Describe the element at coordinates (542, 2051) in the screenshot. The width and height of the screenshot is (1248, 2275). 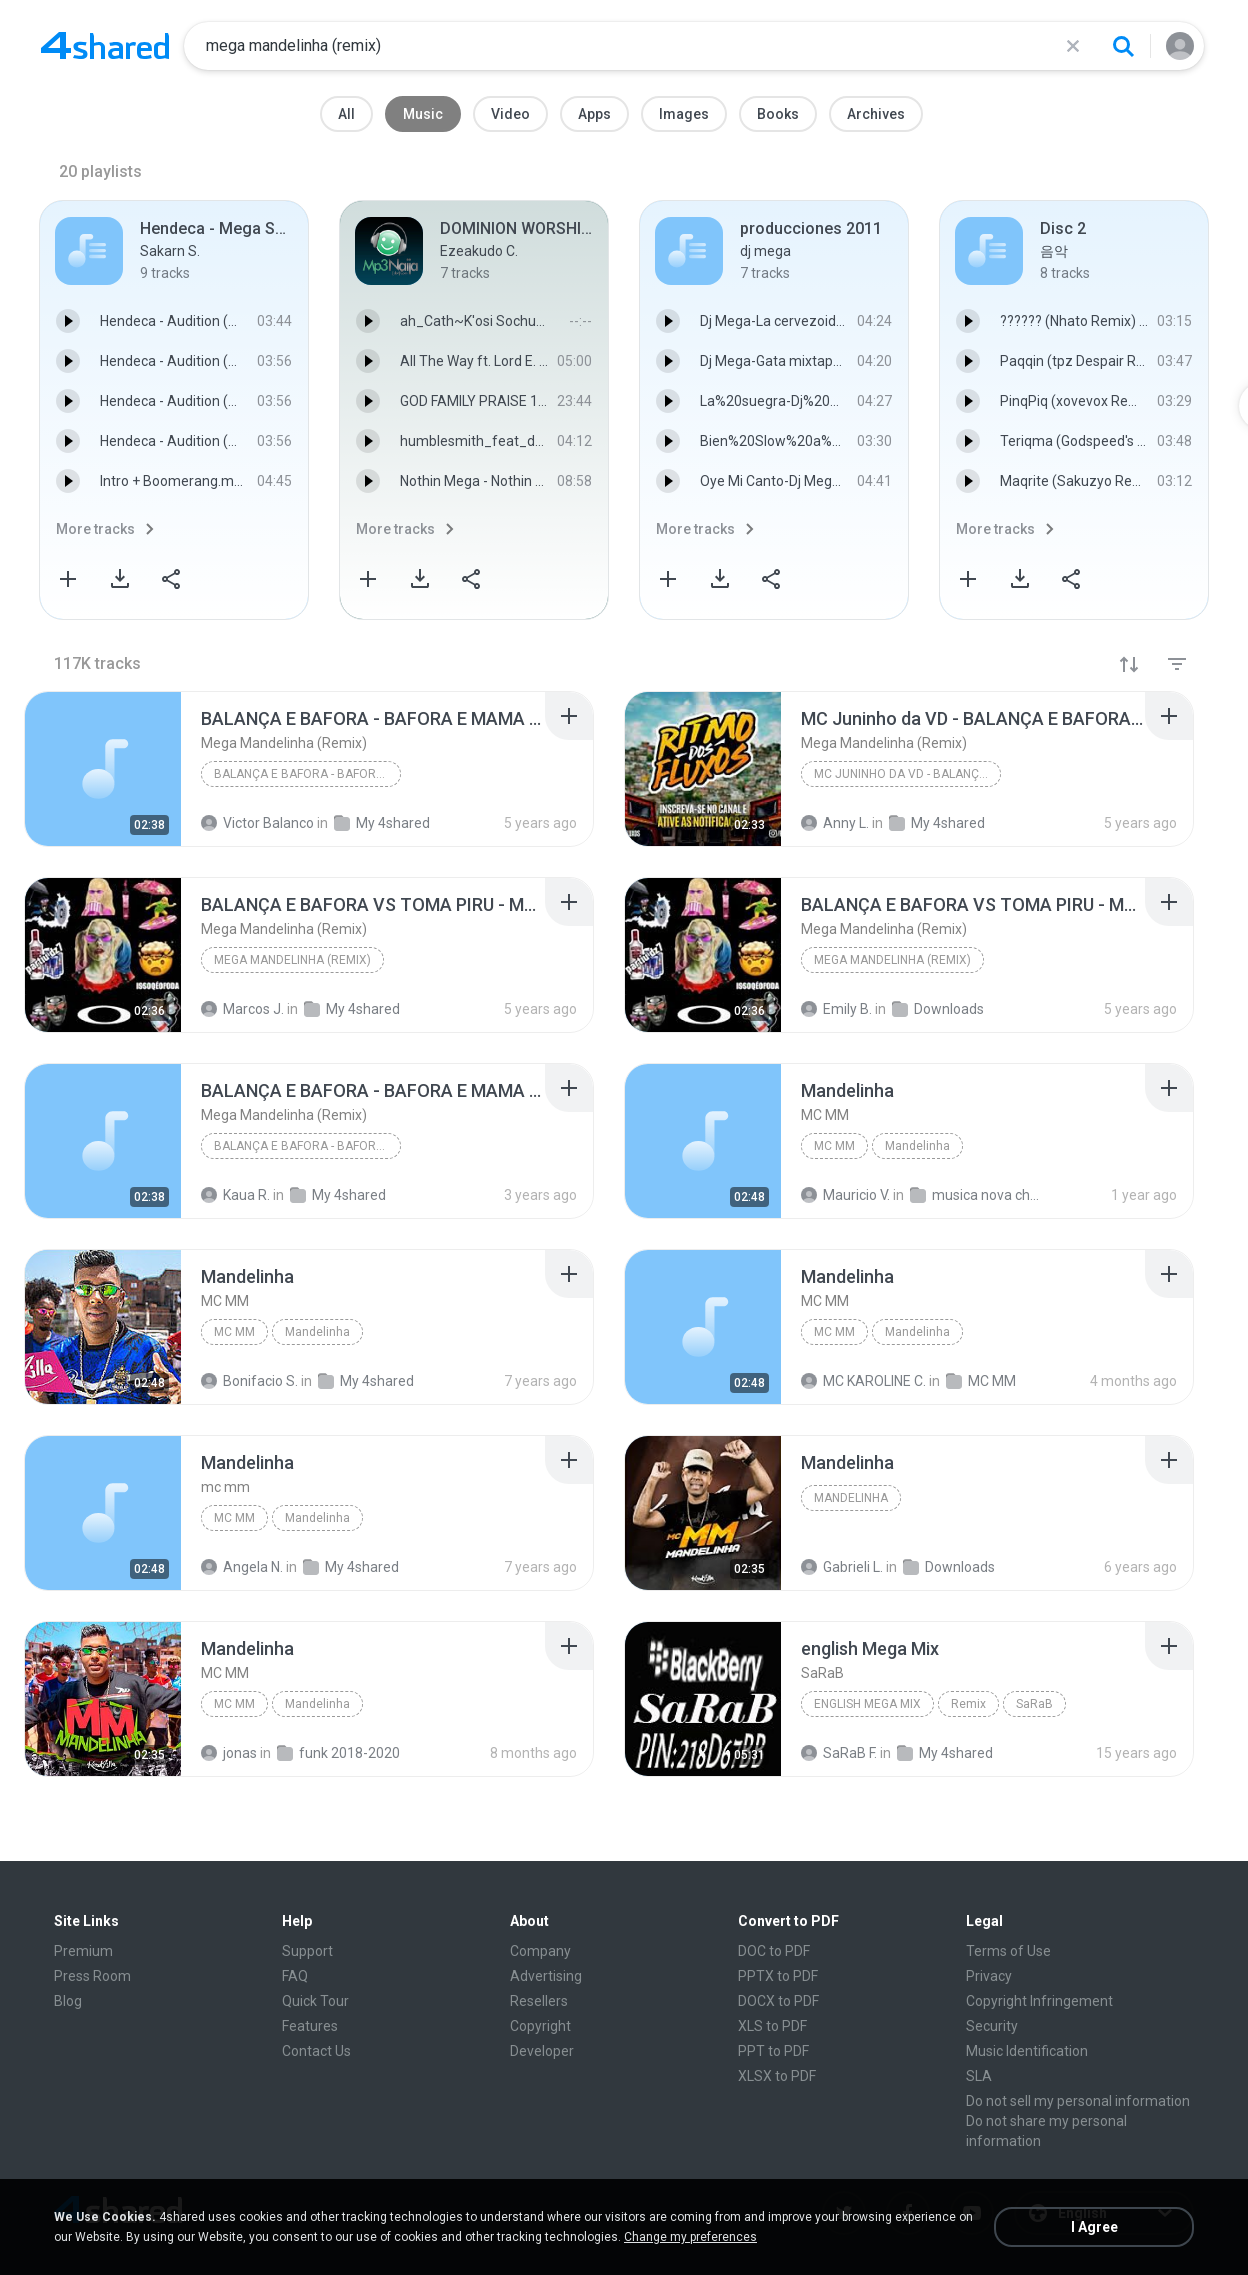
I see `Developer` at that location.